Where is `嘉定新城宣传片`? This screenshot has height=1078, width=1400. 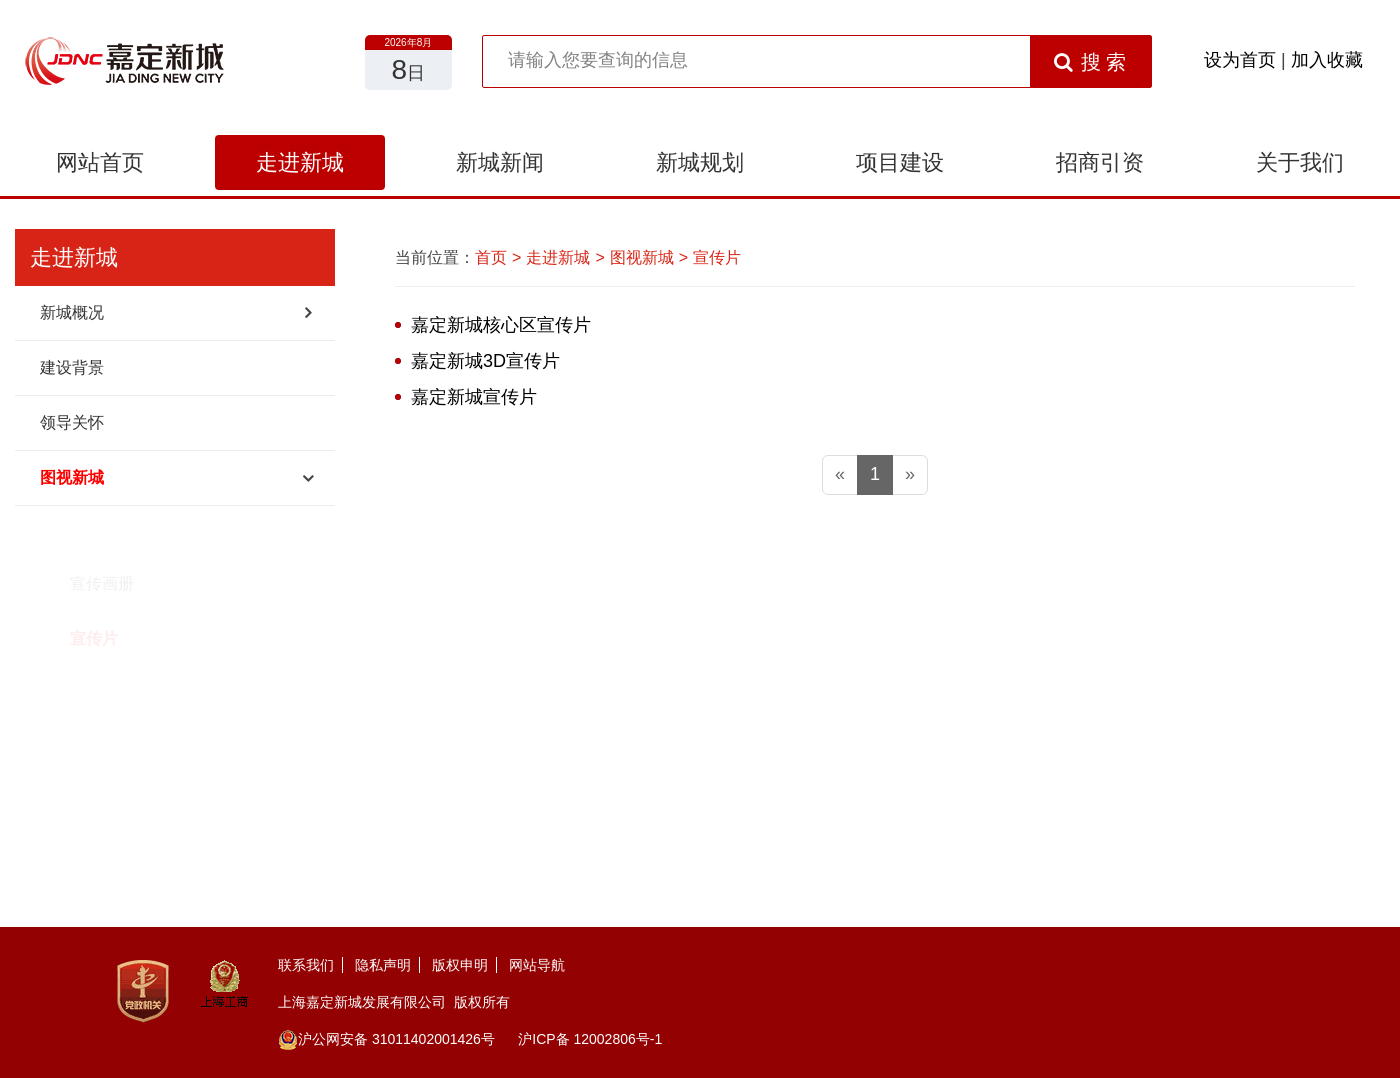
嘉定新城宣传片 is located at coordinates (474, 397).